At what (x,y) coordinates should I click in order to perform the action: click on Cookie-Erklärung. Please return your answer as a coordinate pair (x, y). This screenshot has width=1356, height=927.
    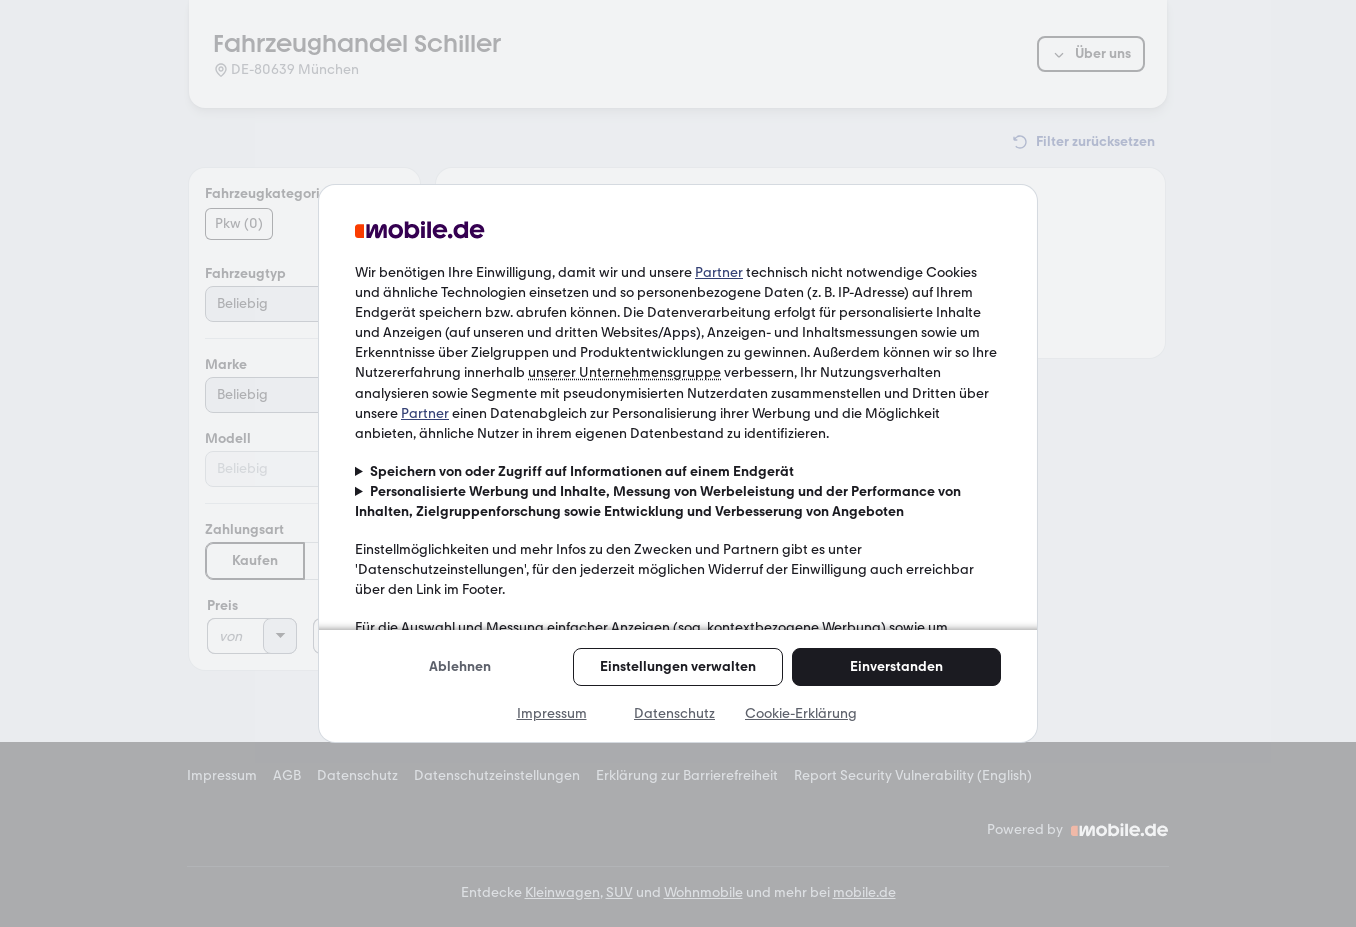
    Looking at the image, I should click on (801, 713).